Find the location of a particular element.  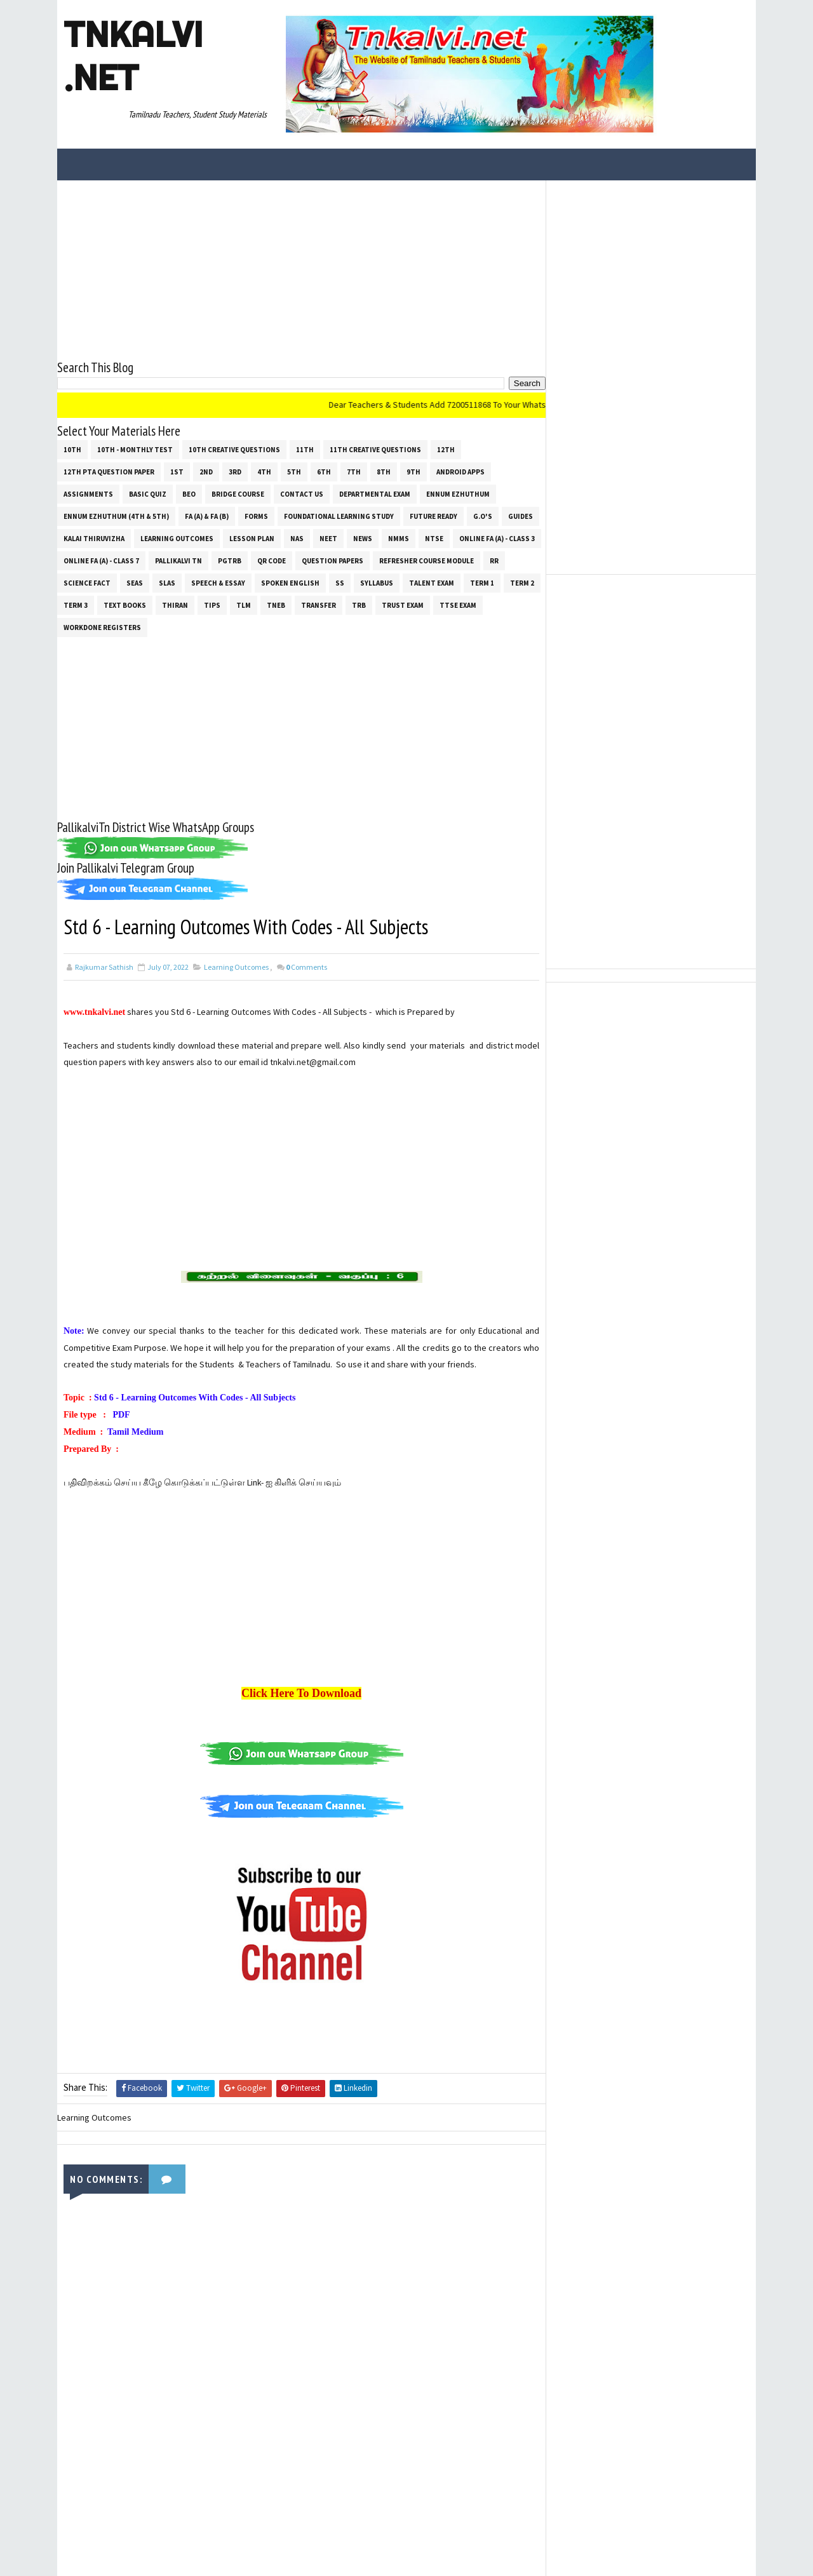

10th - Monthly Test is located at coordinates (135, 449).